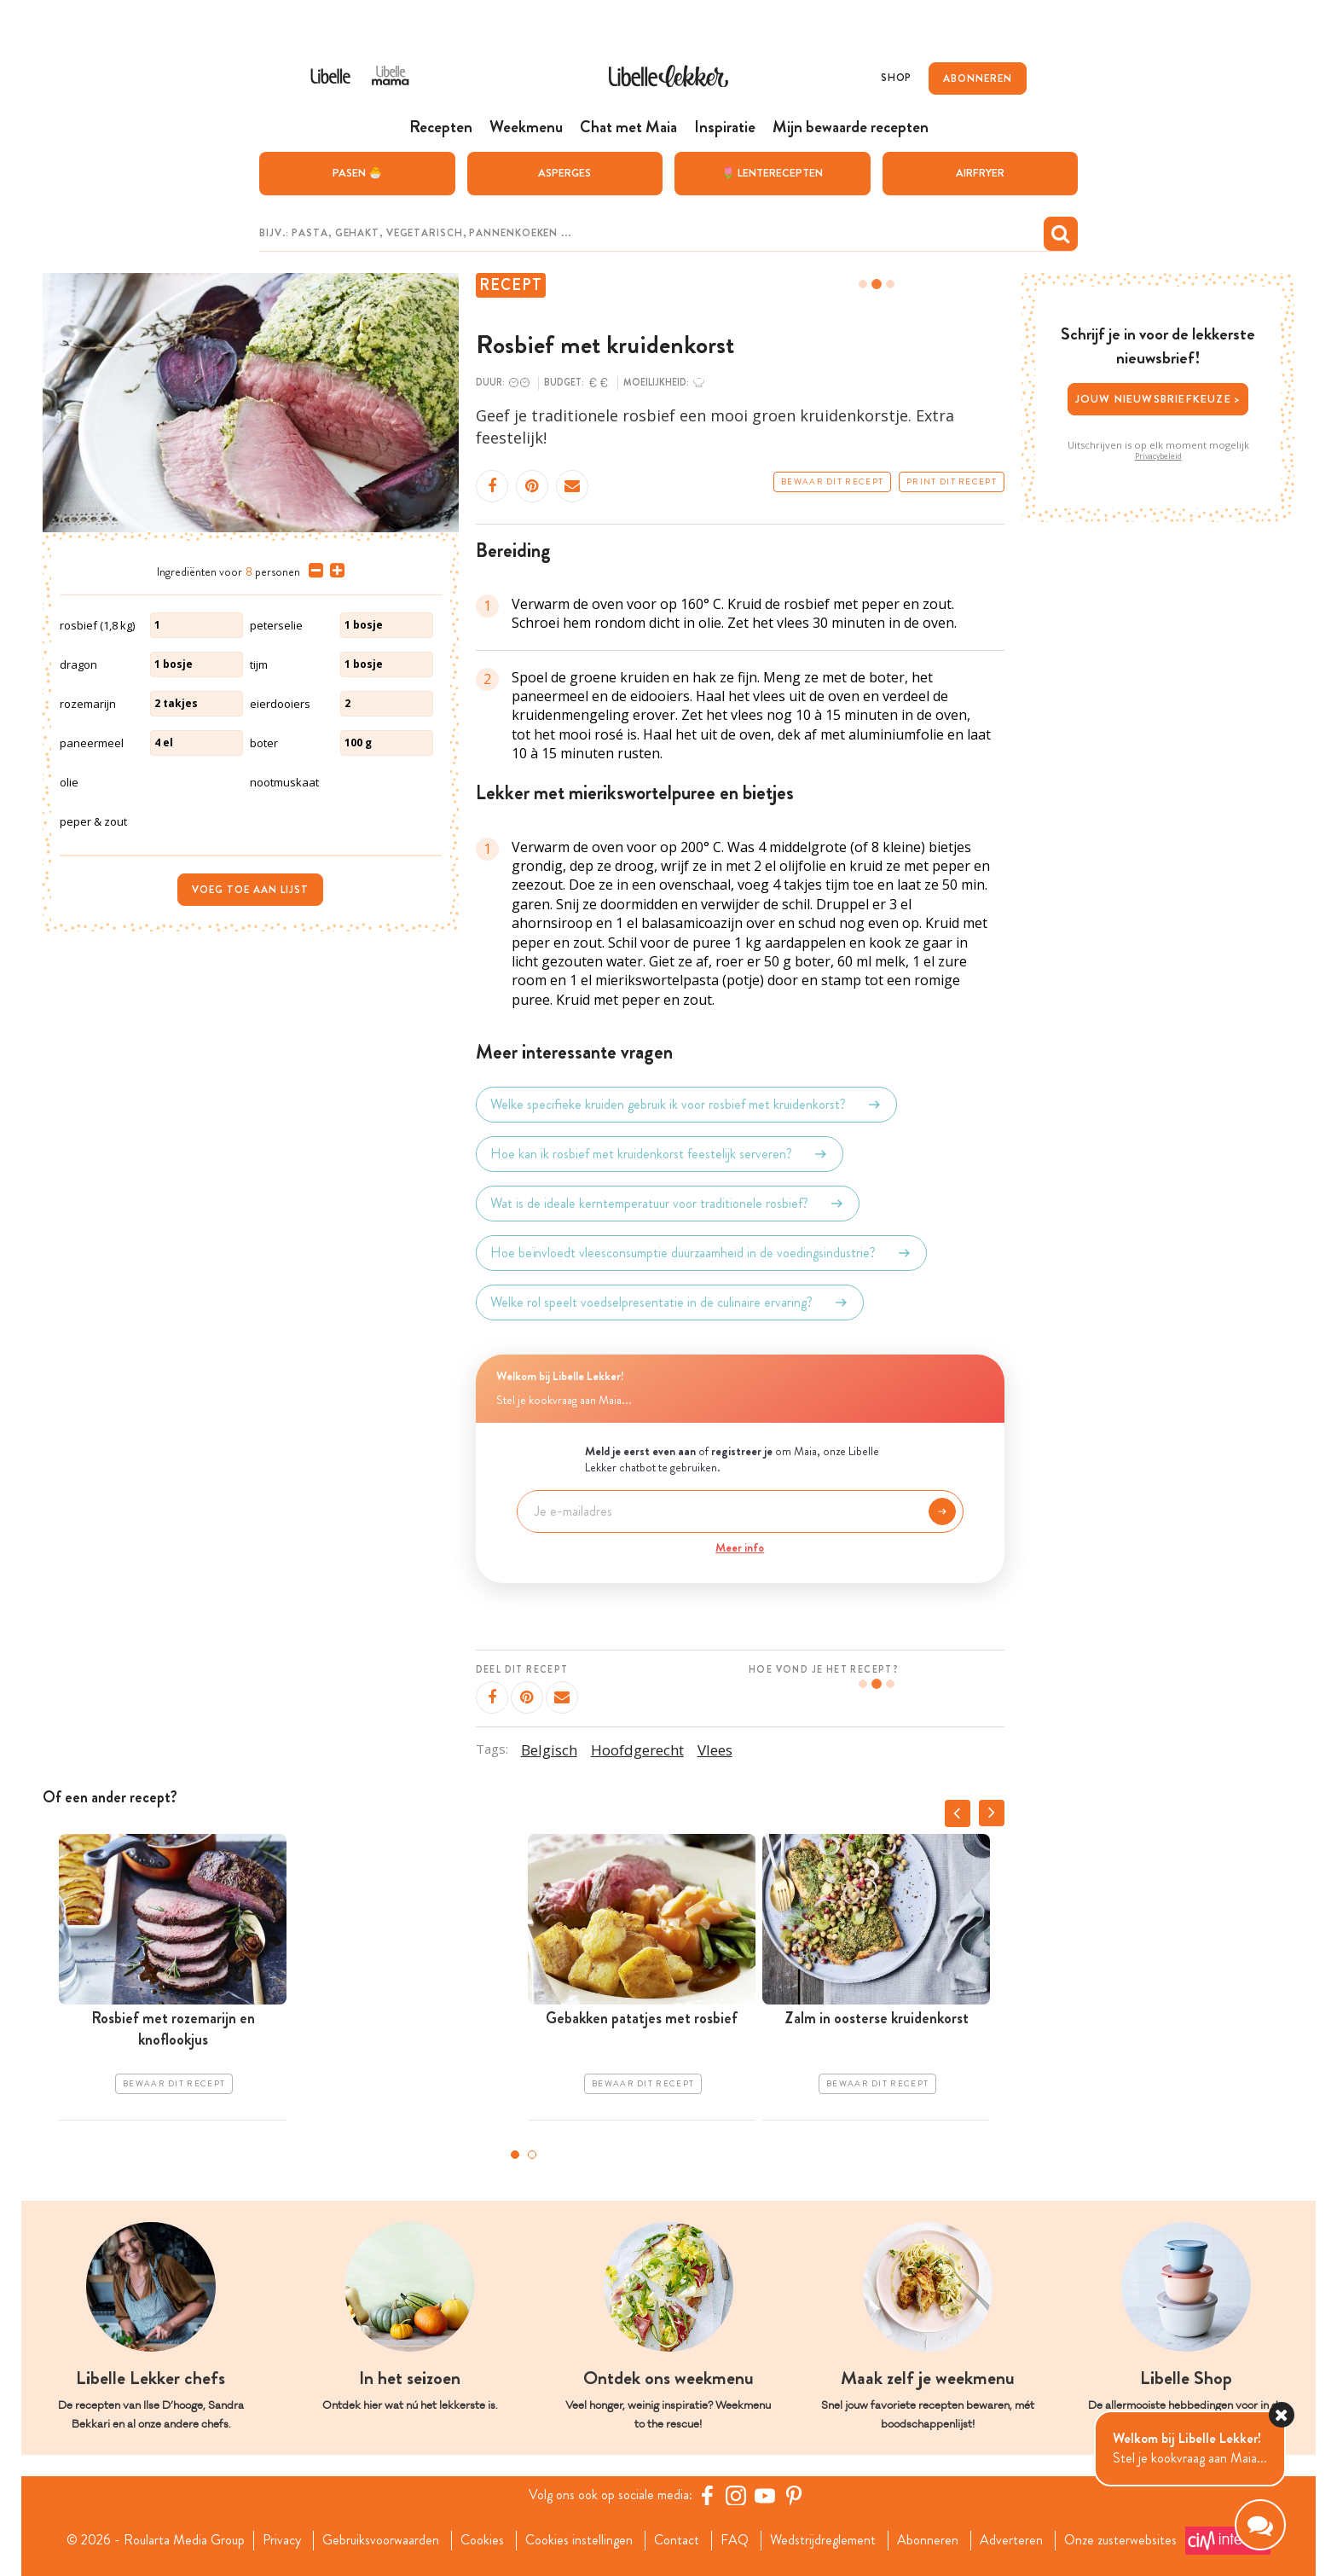 This screenshot has height=2576, width=1337. I want to click on Welke specifieke kruiden gebruik ik voor rosbief met kruidenkorst?, so click(686, 1104).